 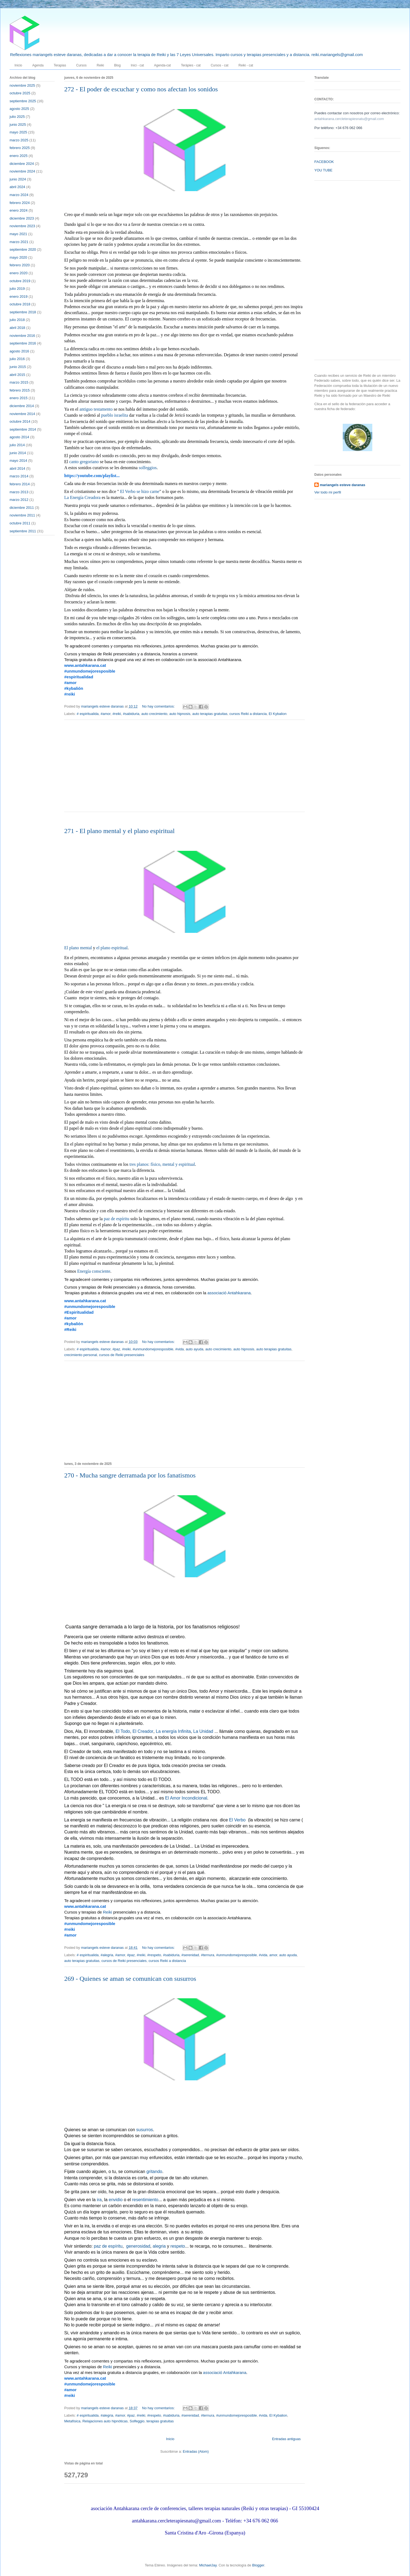 What do you see at coordinates (154, 2172) in the screenshot?
I see `gritando` at bounding box center [154, 2172].